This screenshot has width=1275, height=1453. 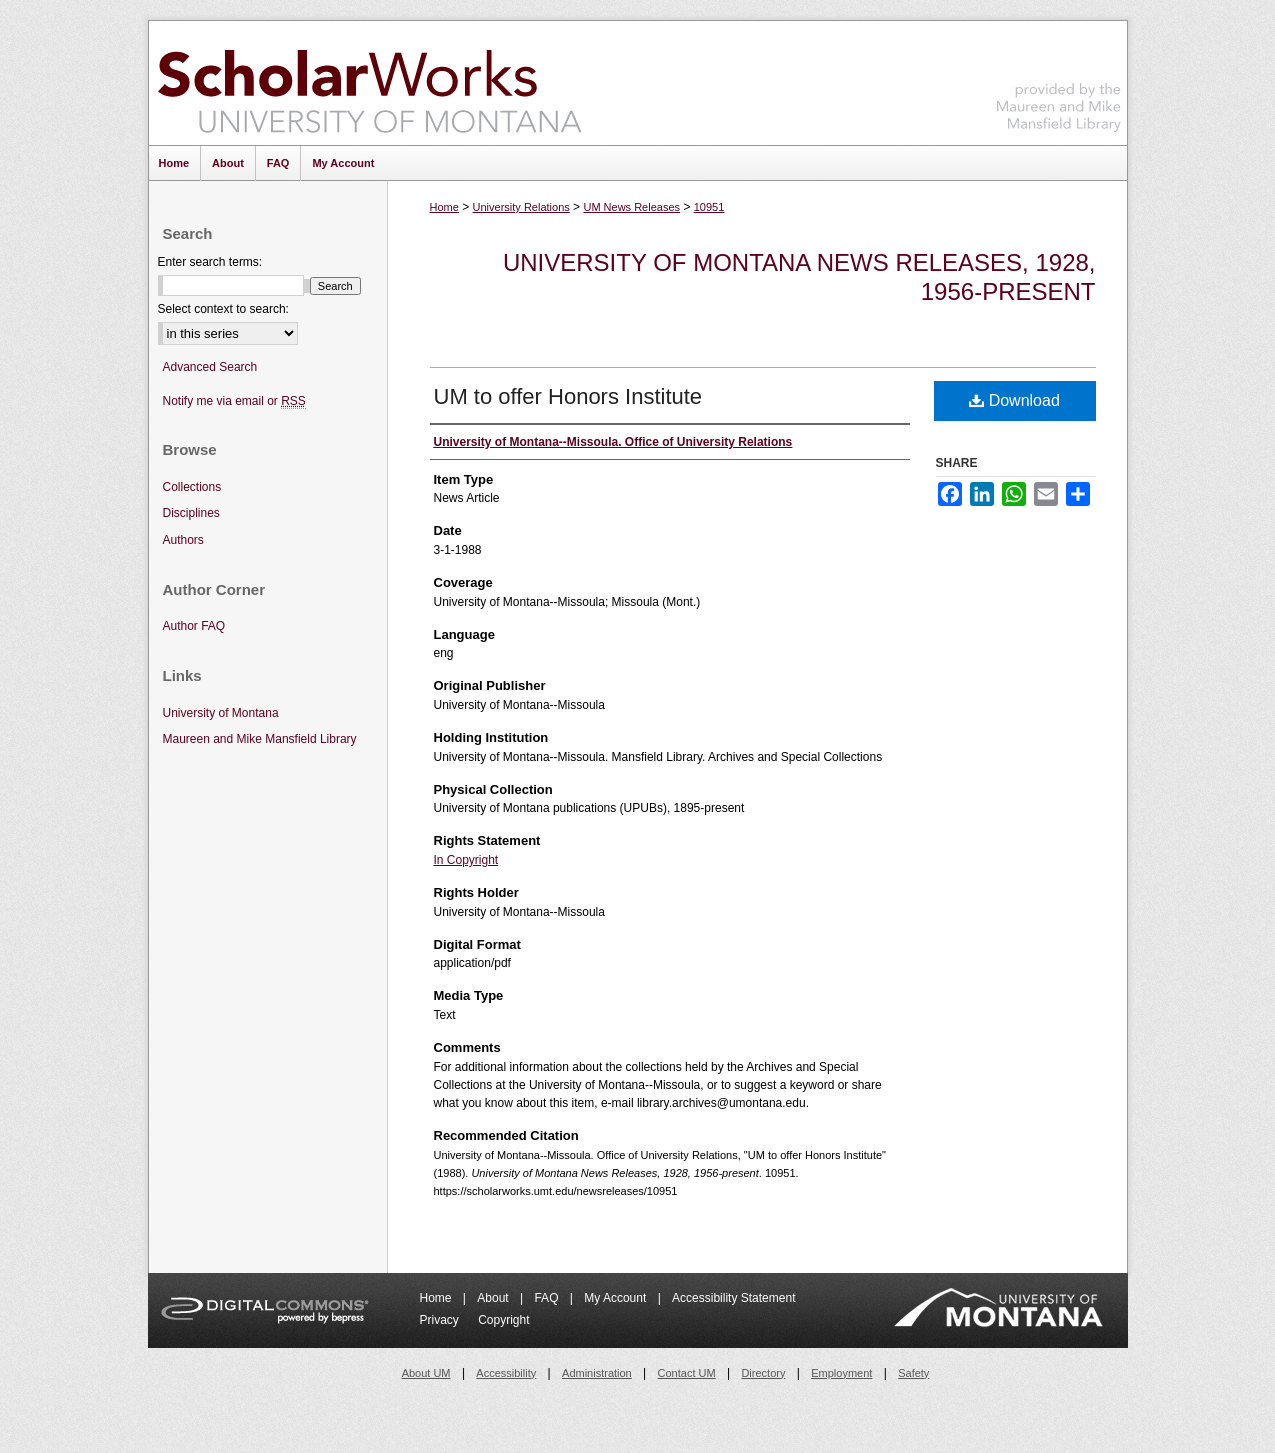 I want to click on Contact UM, so click(x=687, y=1373).